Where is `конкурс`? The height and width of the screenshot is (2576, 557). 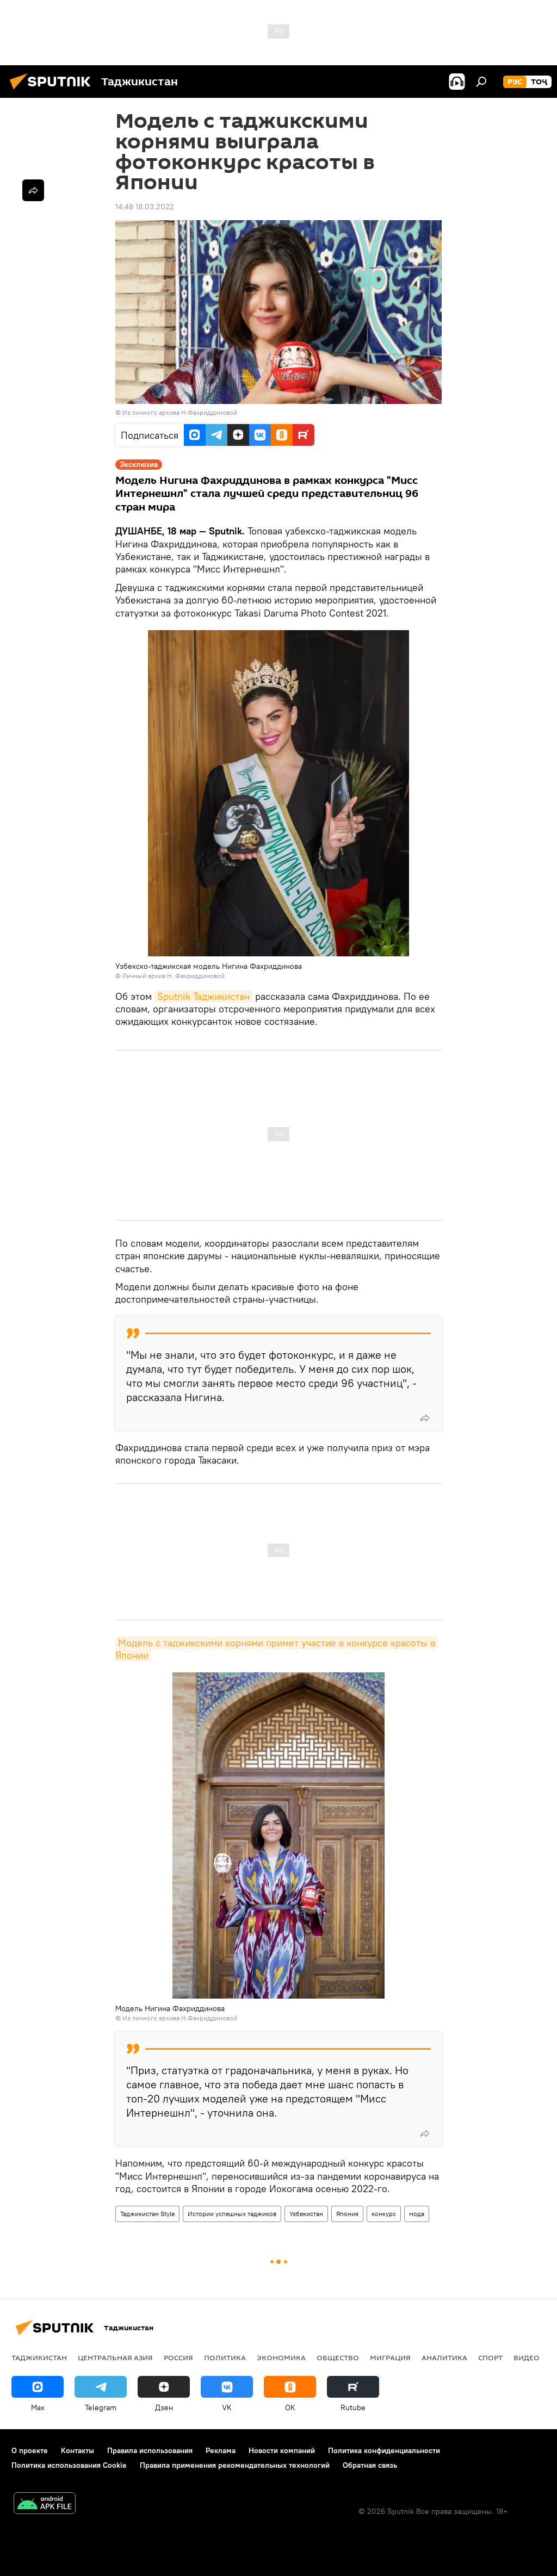
конкурс is located at coordinates (384, 2214).